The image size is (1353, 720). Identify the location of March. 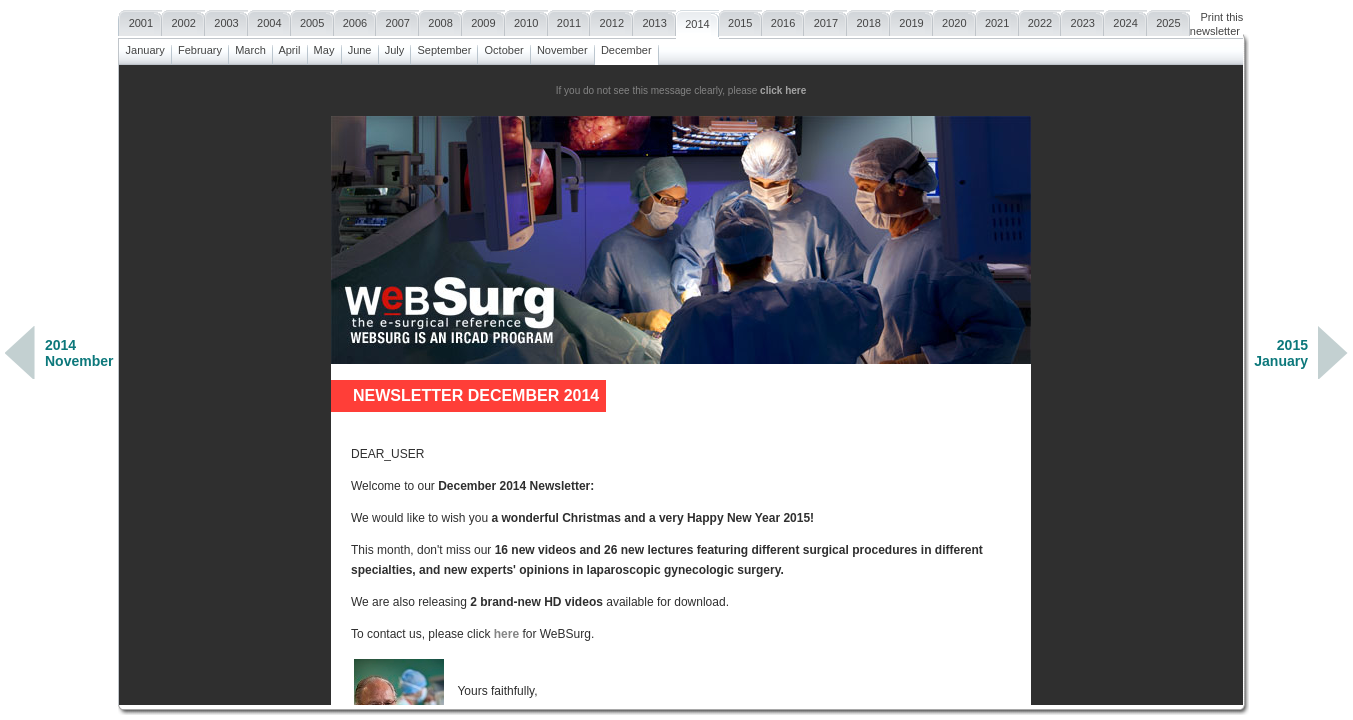
(250, 47).